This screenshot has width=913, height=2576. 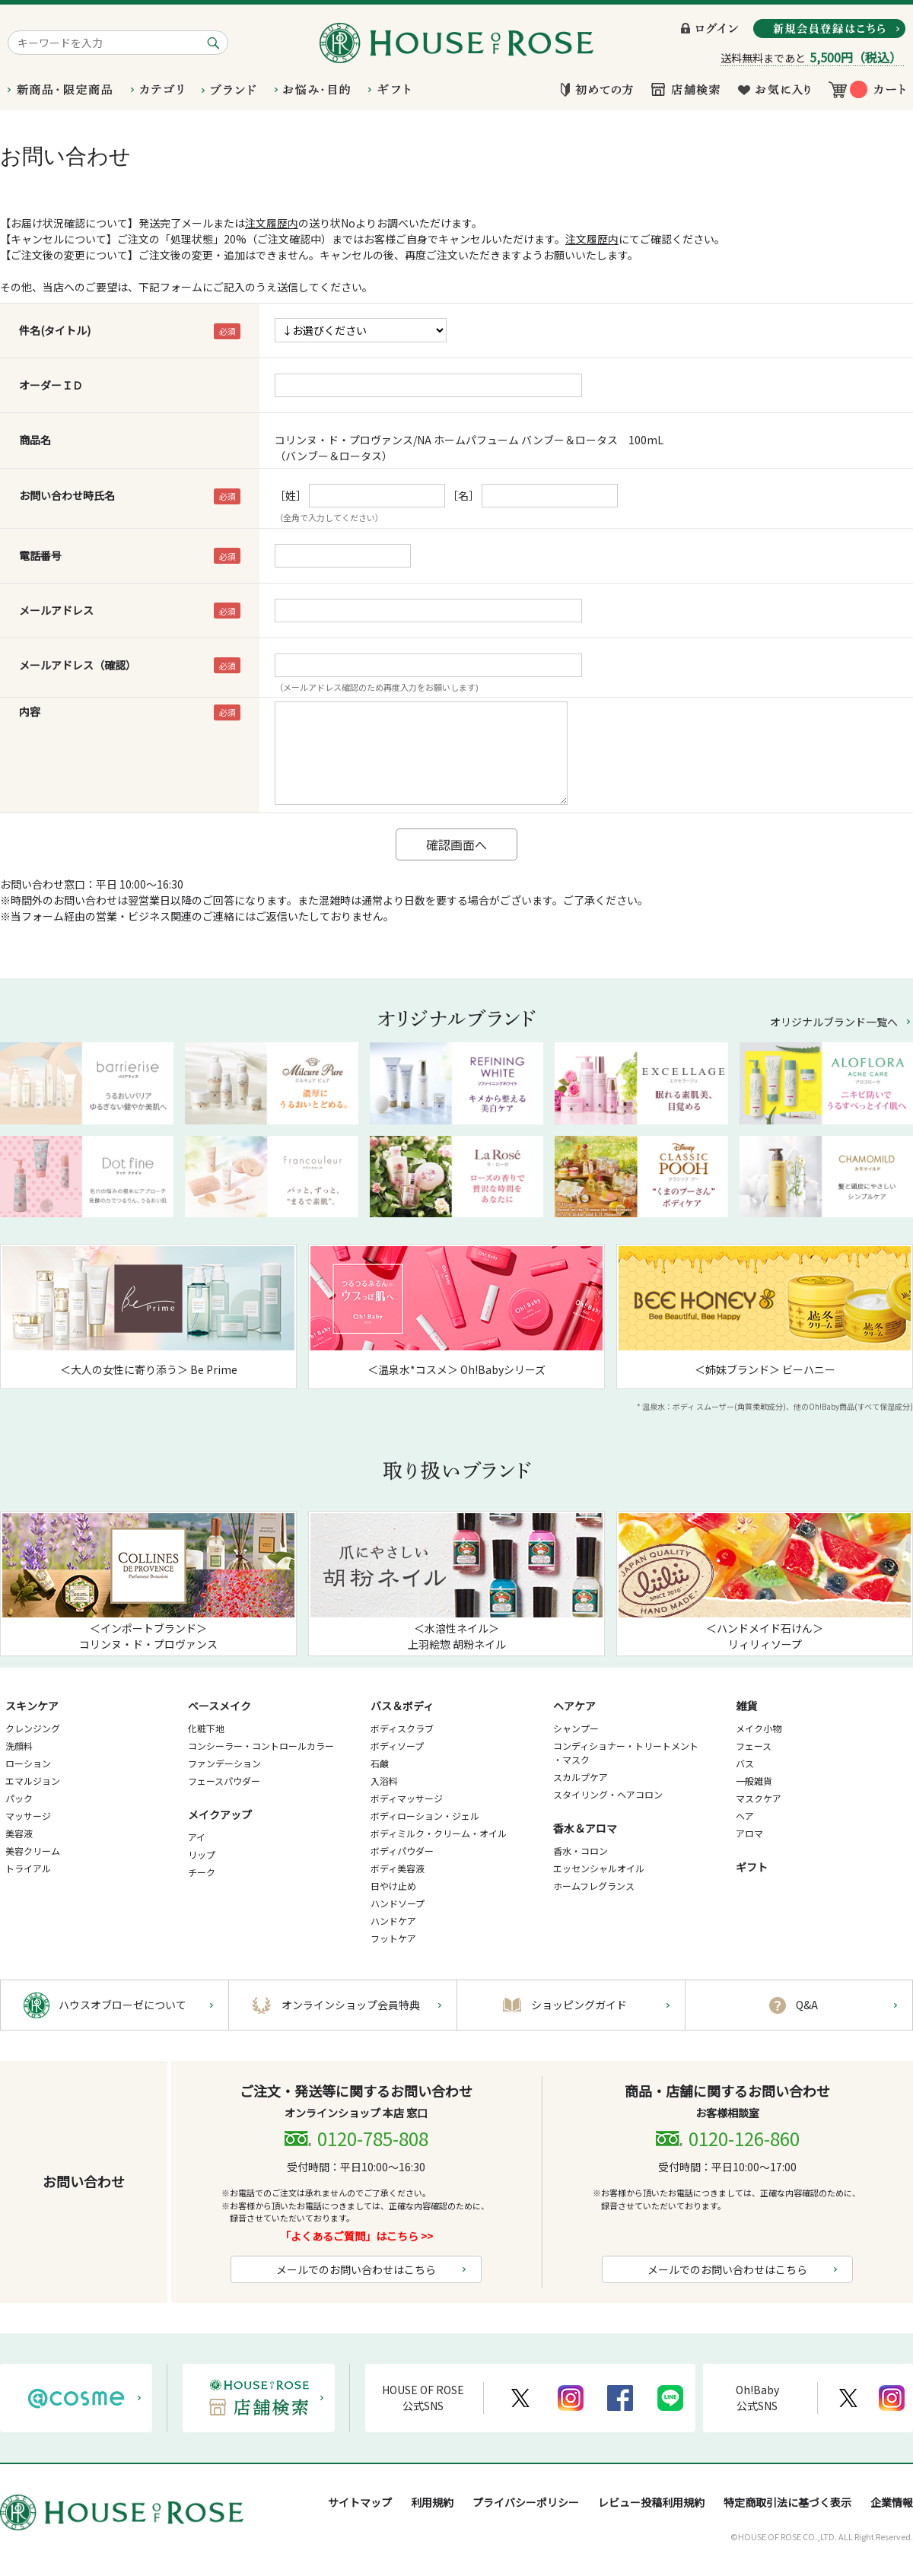 I want to click on コンシーラー・コントロールカラー, so click(x=261, y=1745).